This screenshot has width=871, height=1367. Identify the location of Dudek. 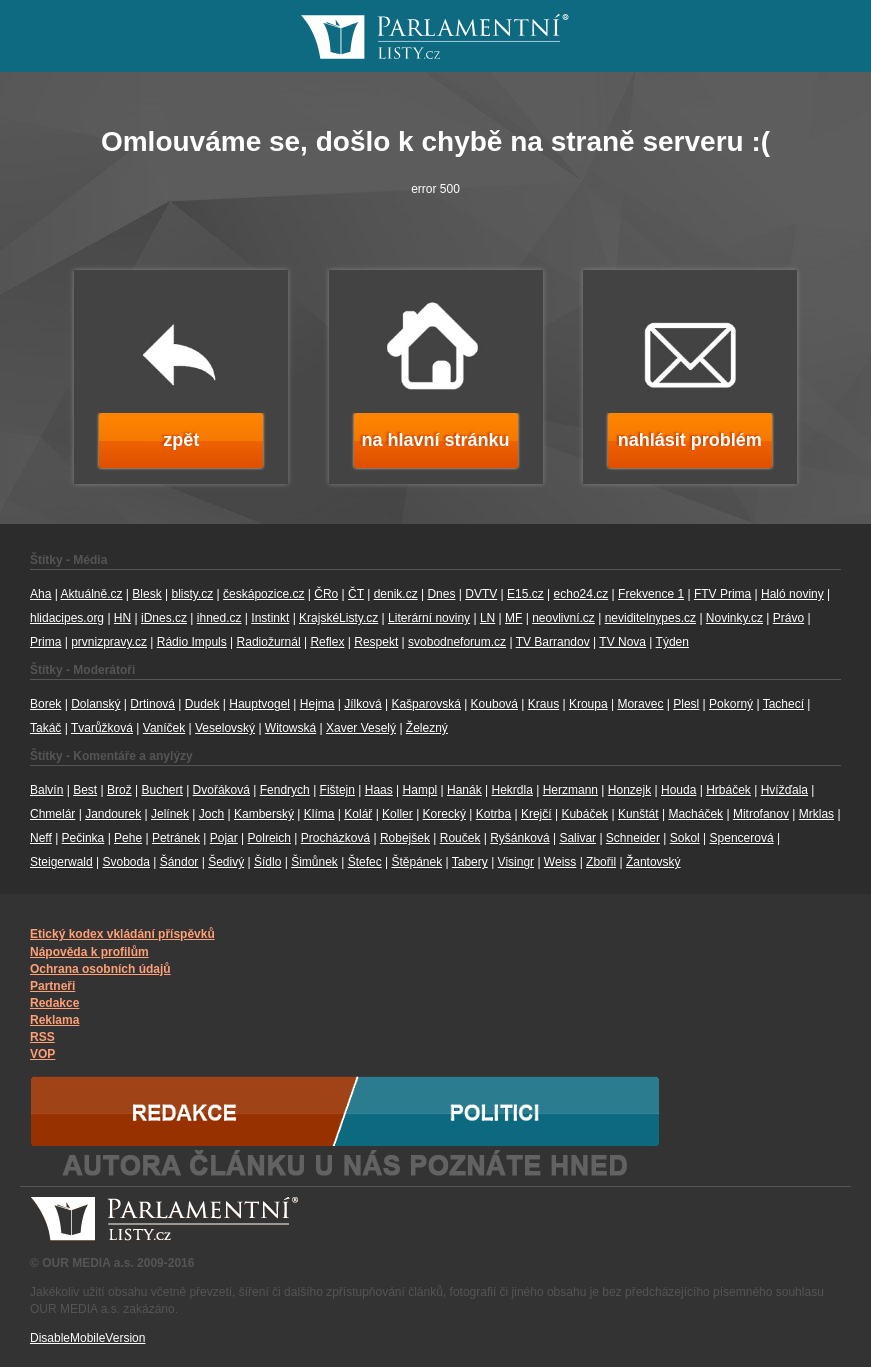
(202, 704).